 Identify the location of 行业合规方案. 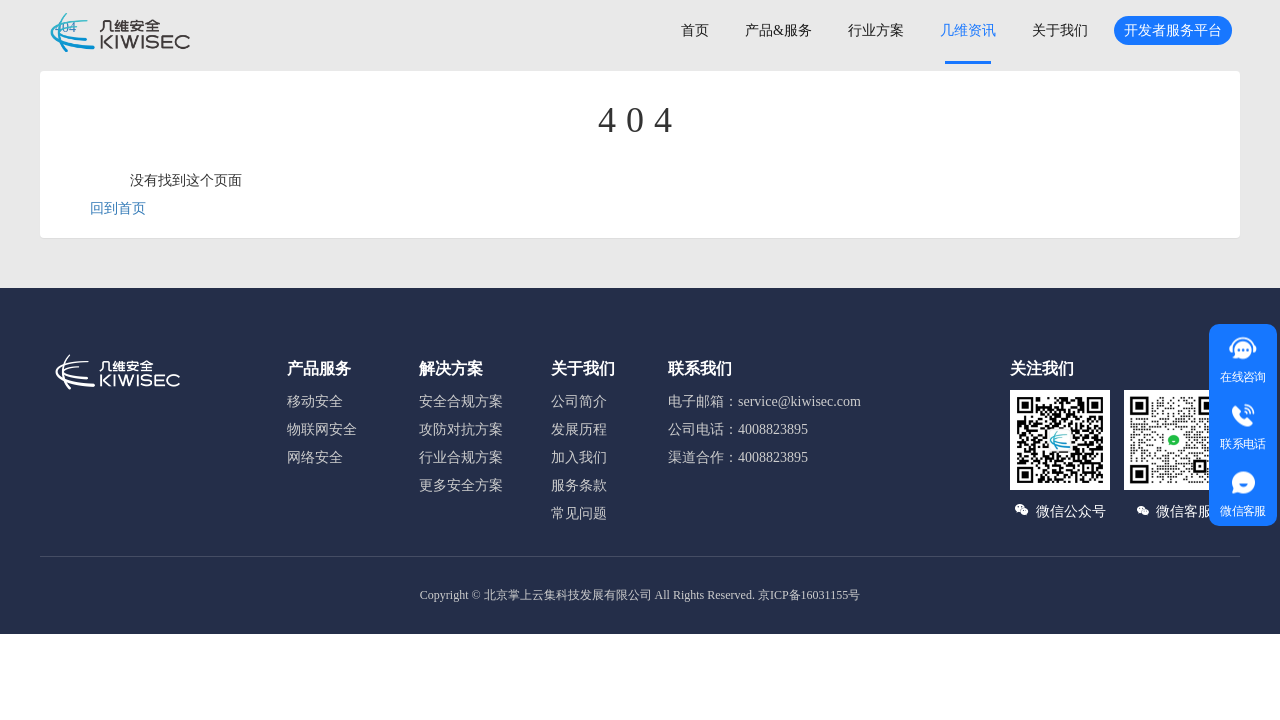
(461, 457).